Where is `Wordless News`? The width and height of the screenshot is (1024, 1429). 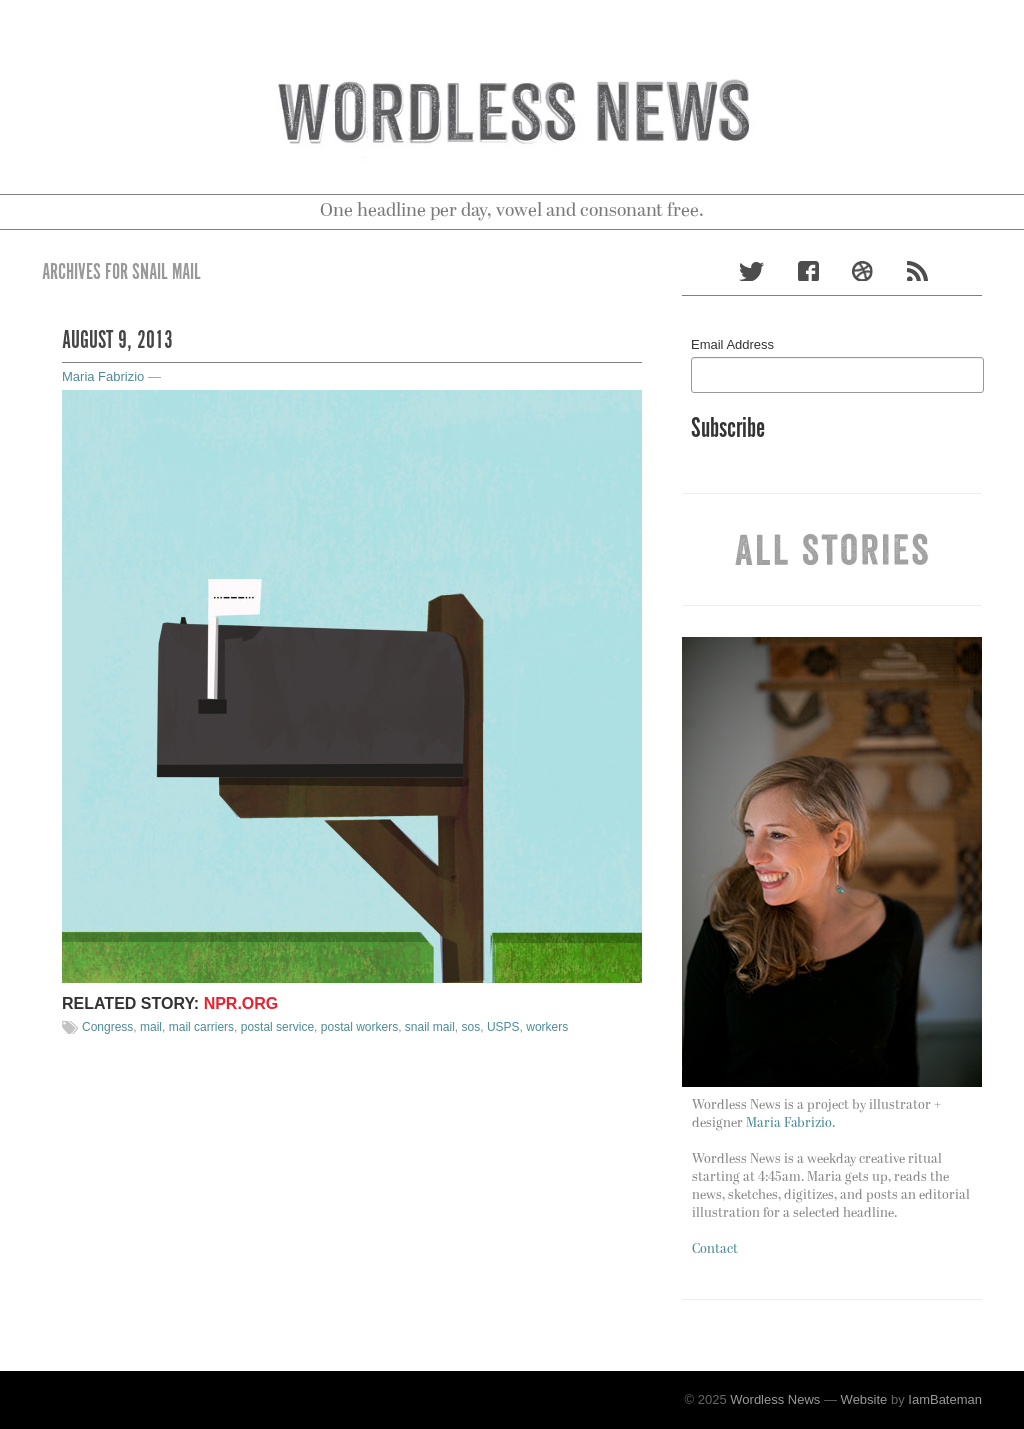
Wordless News is located at coordinates (775, 1399).